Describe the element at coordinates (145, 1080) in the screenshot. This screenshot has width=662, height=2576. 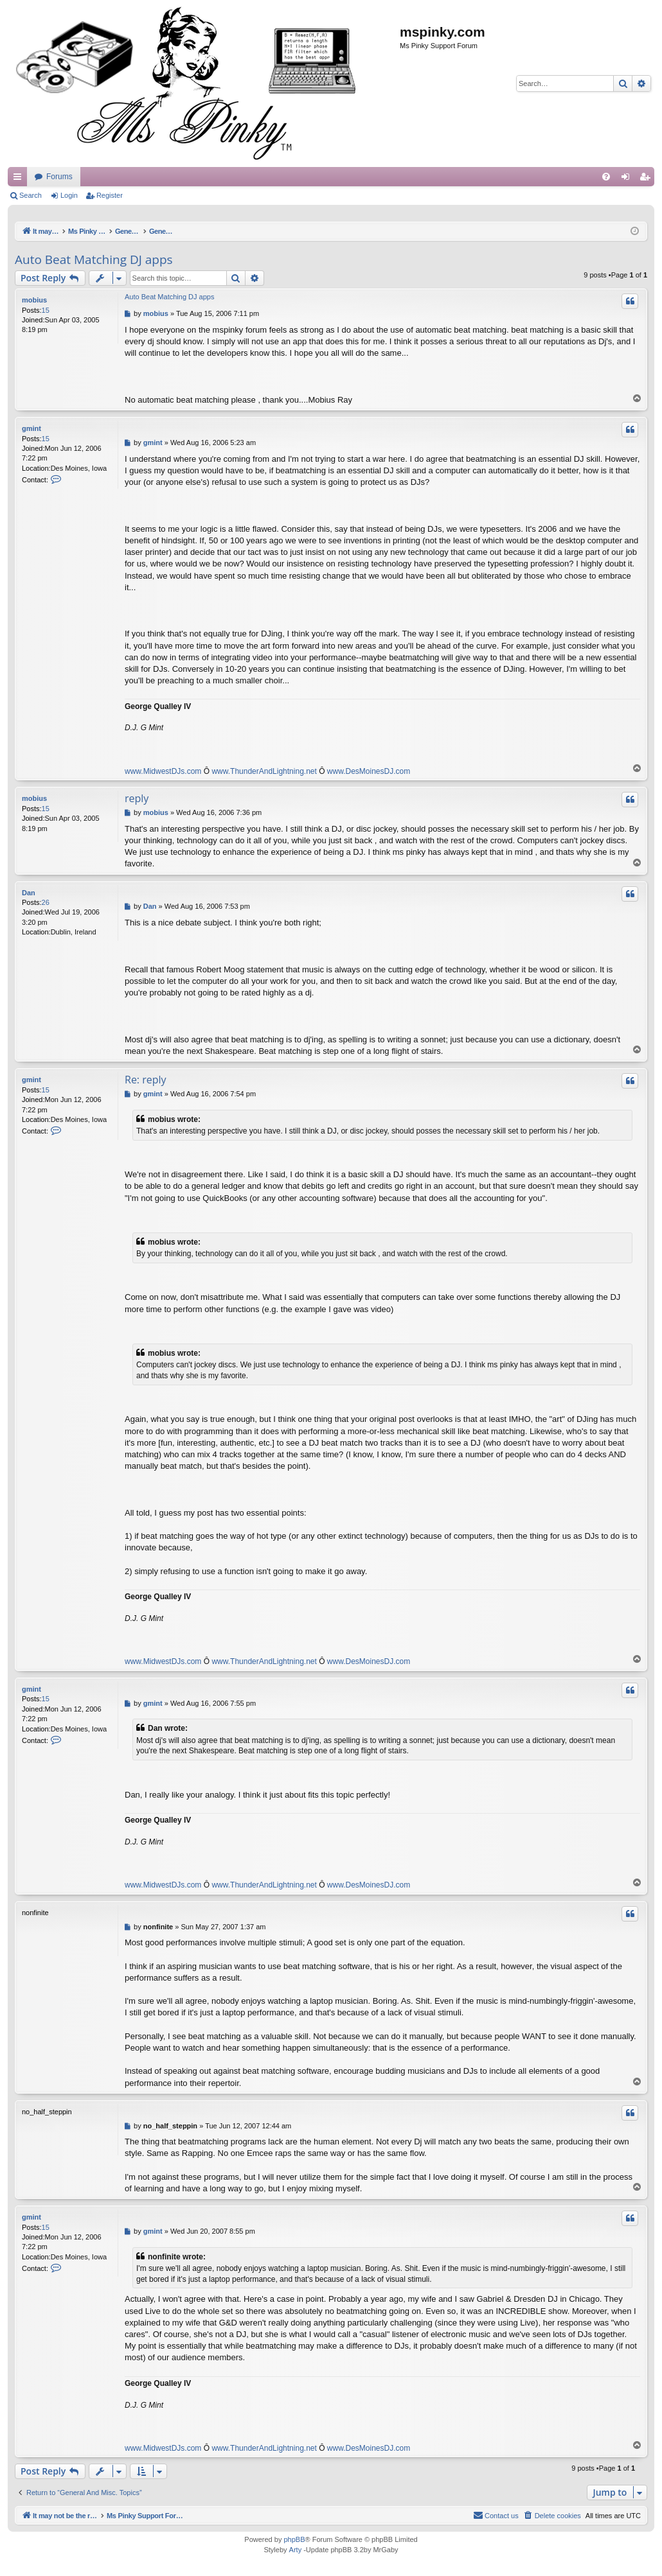
I see `Re: reply` at that location.